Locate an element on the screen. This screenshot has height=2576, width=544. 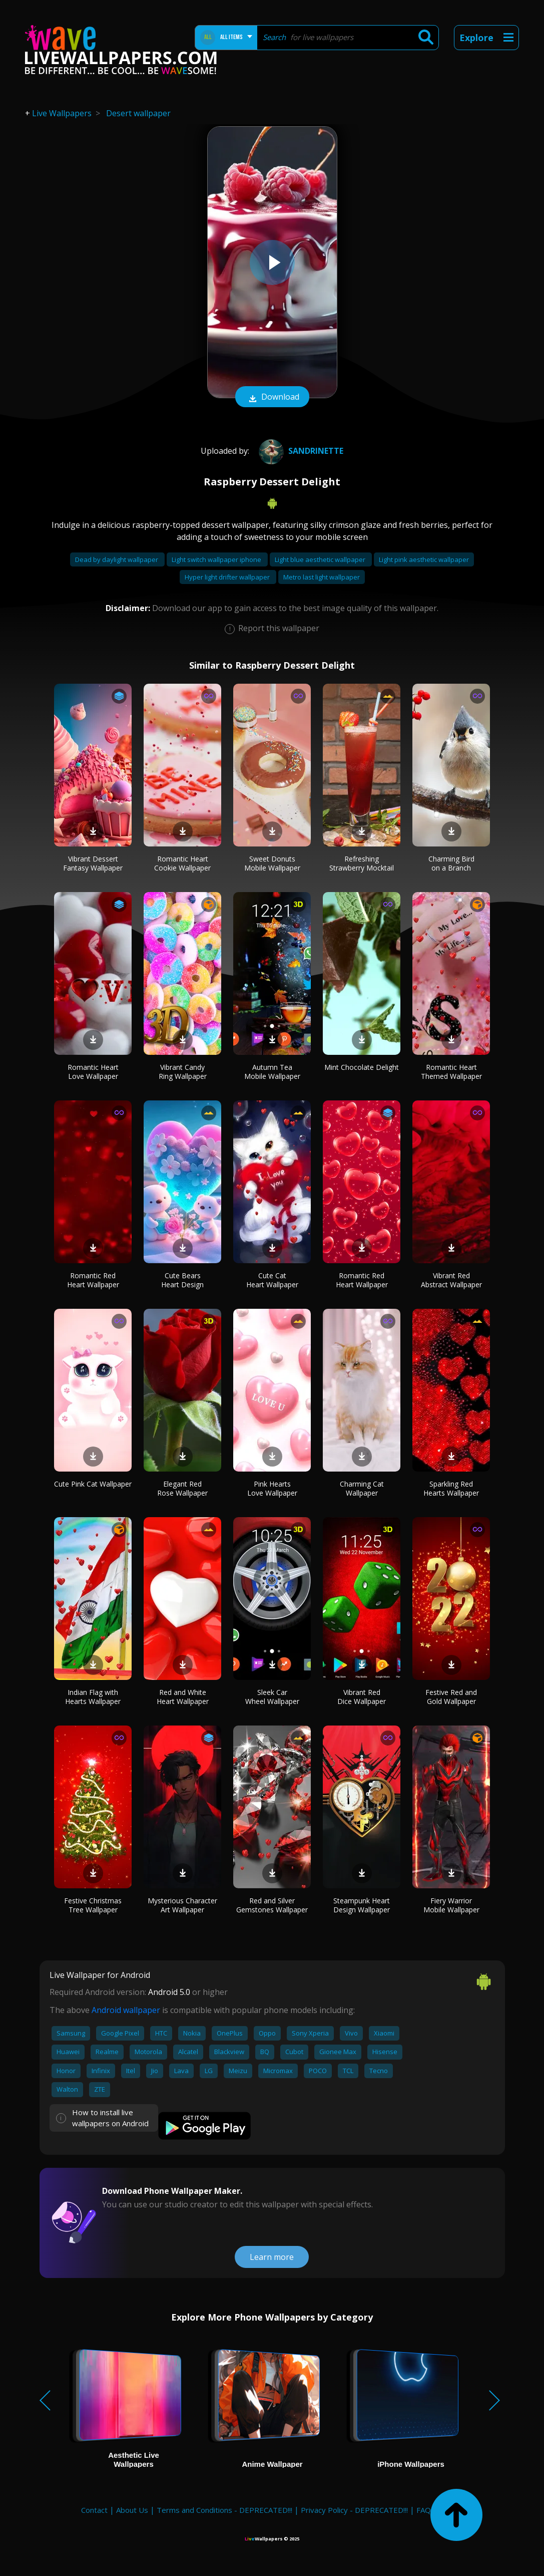
Light switch wallpaper iphone is located at coordinates (217, 559).